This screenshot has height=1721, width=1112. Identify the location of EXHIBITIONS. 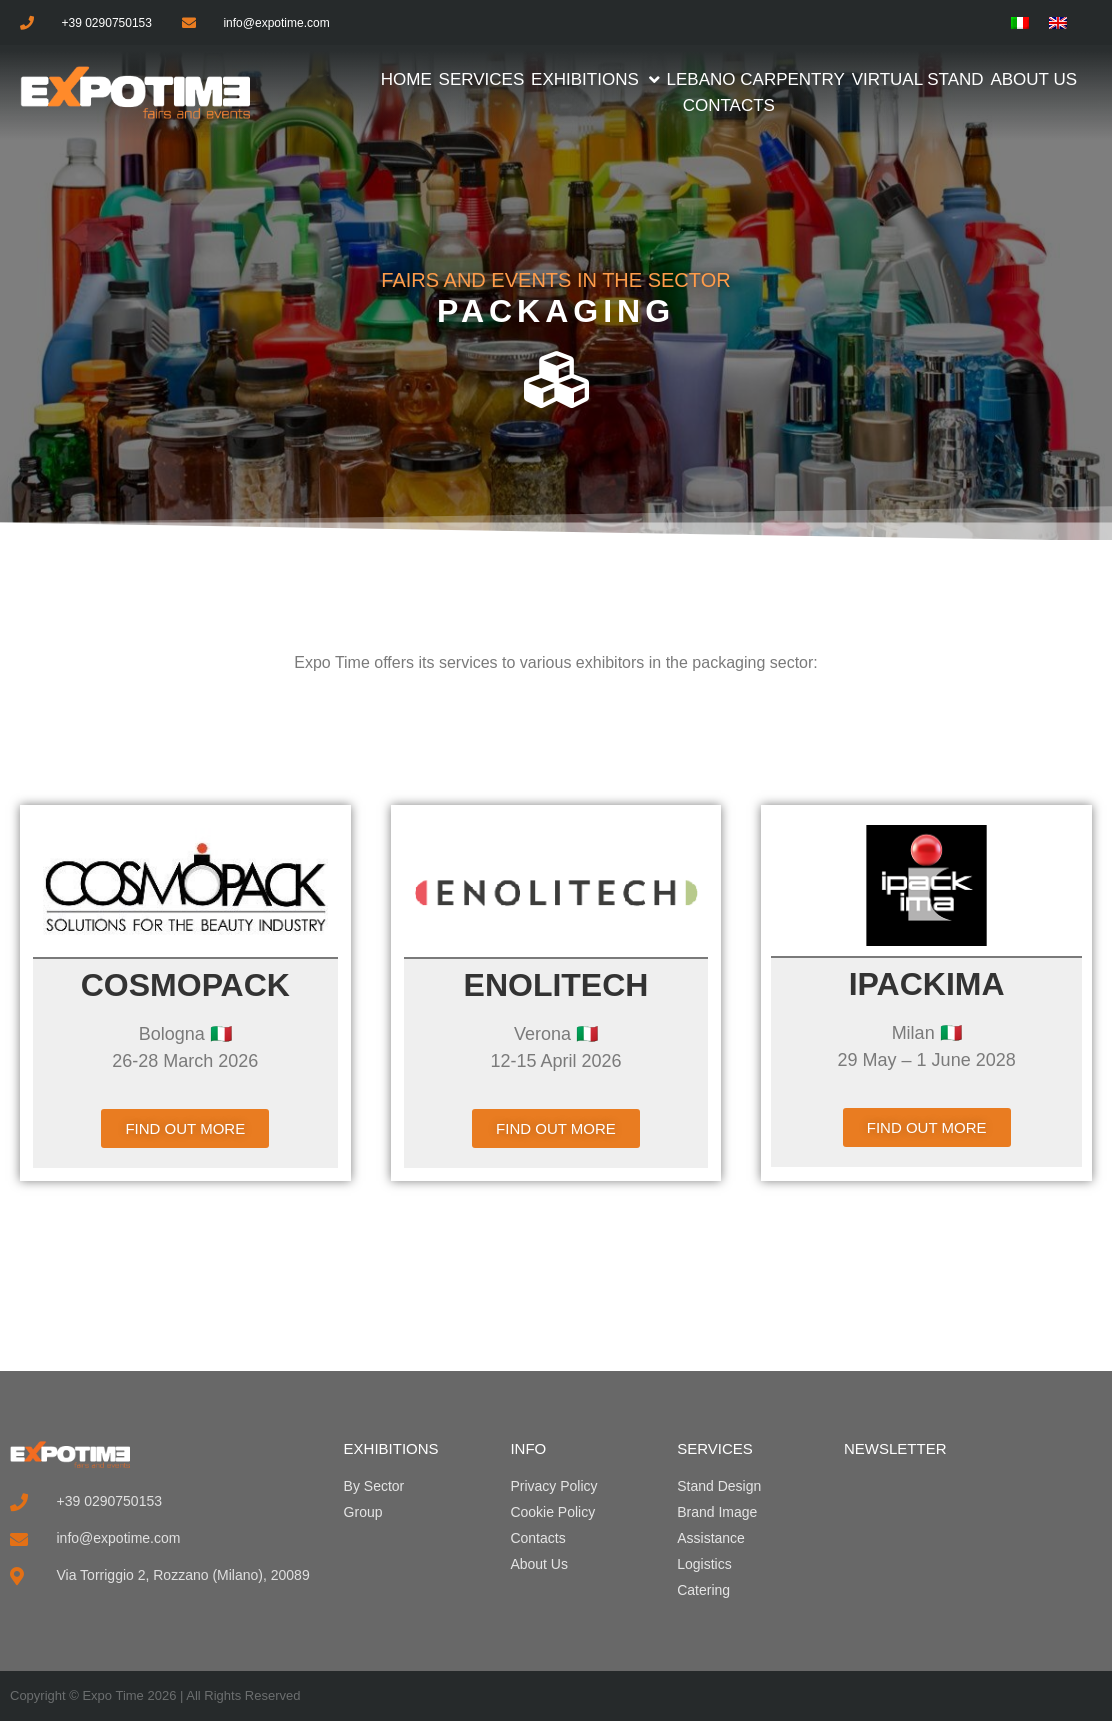
(391, 1448).